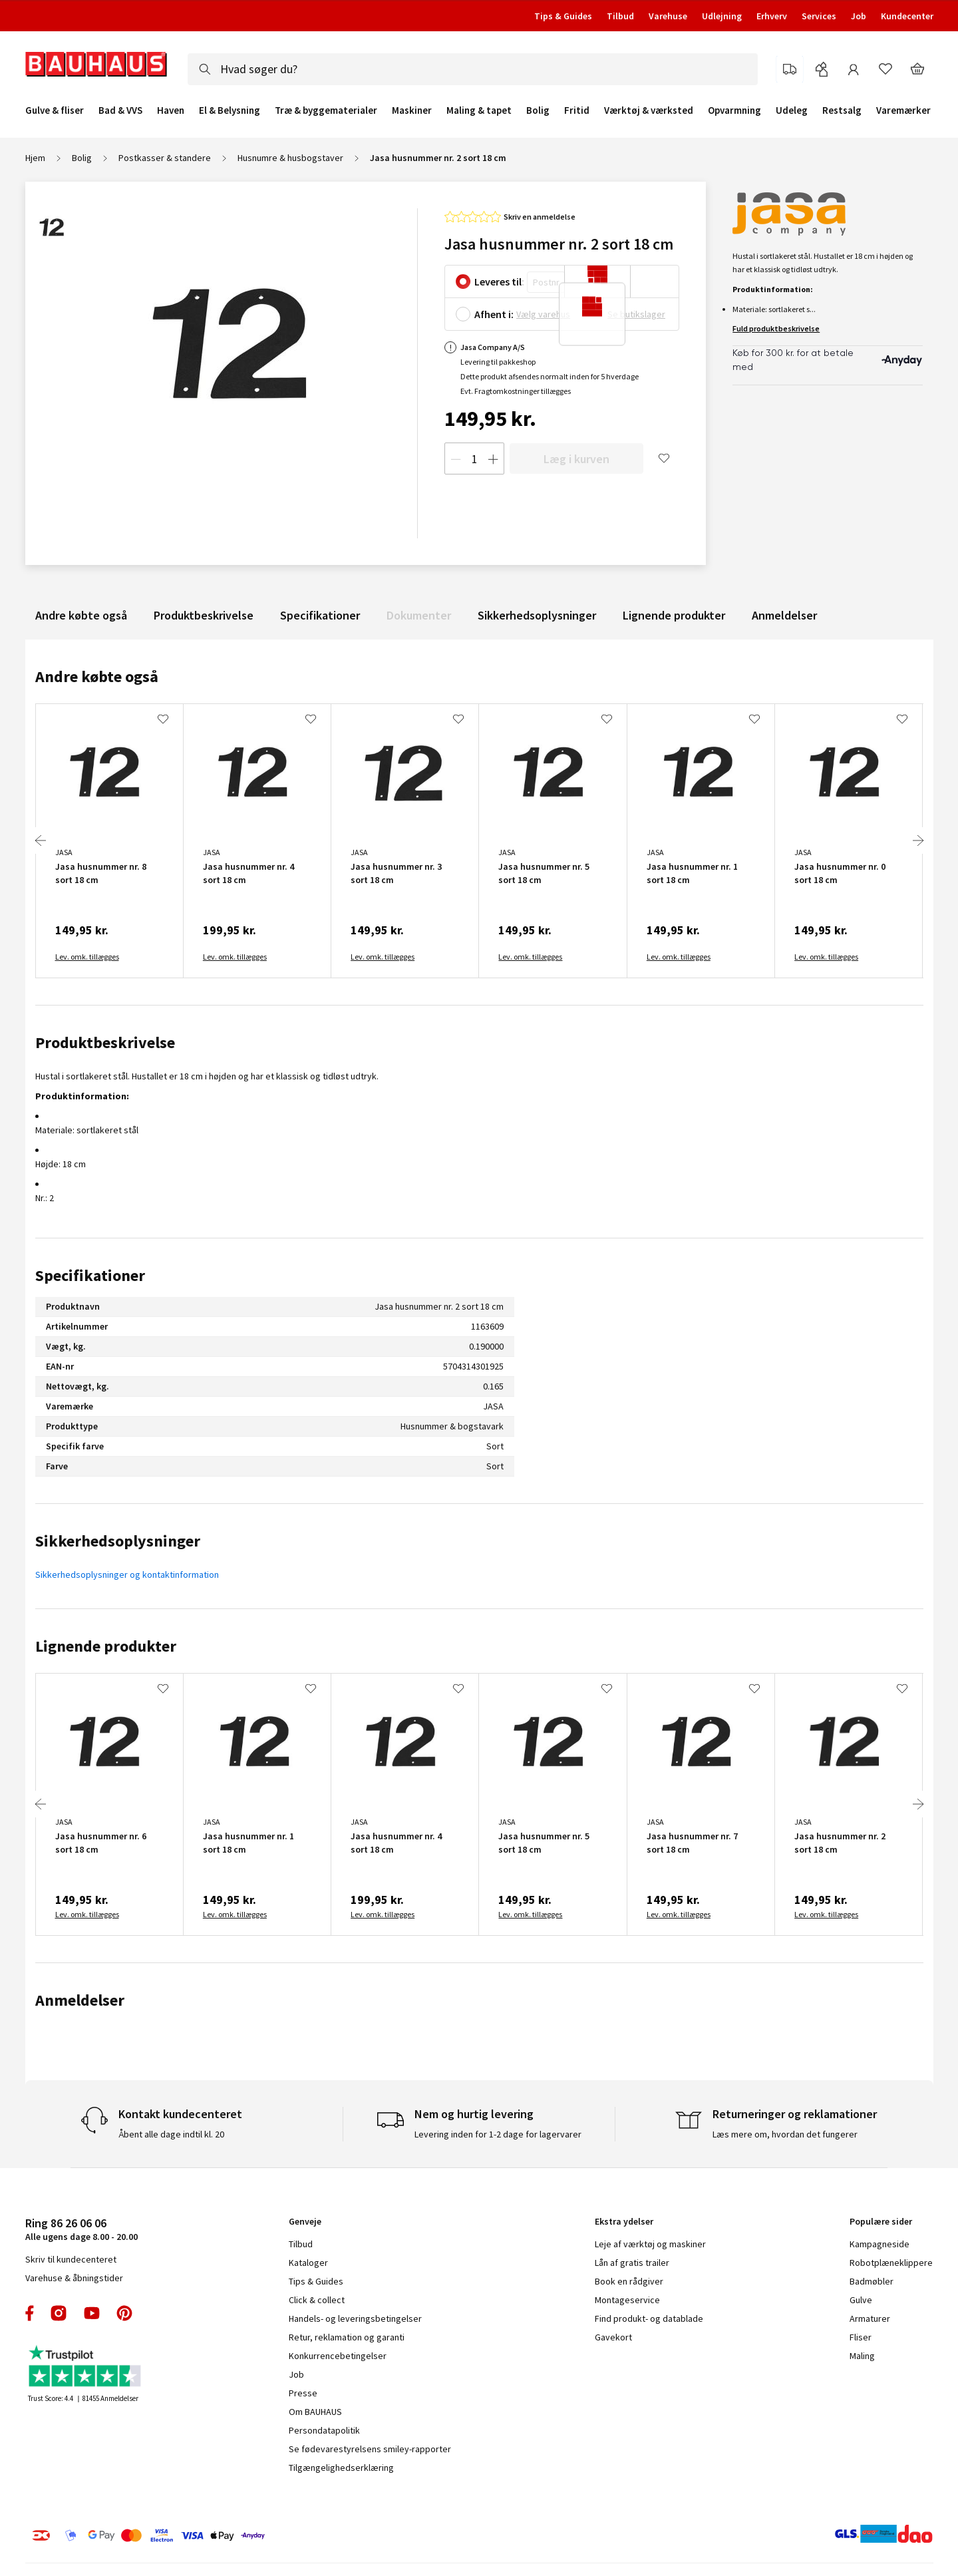 This screenshot has height=2576, width=958. I want to click on Handels- og leveringsbetingelser, so click(355, 2318).